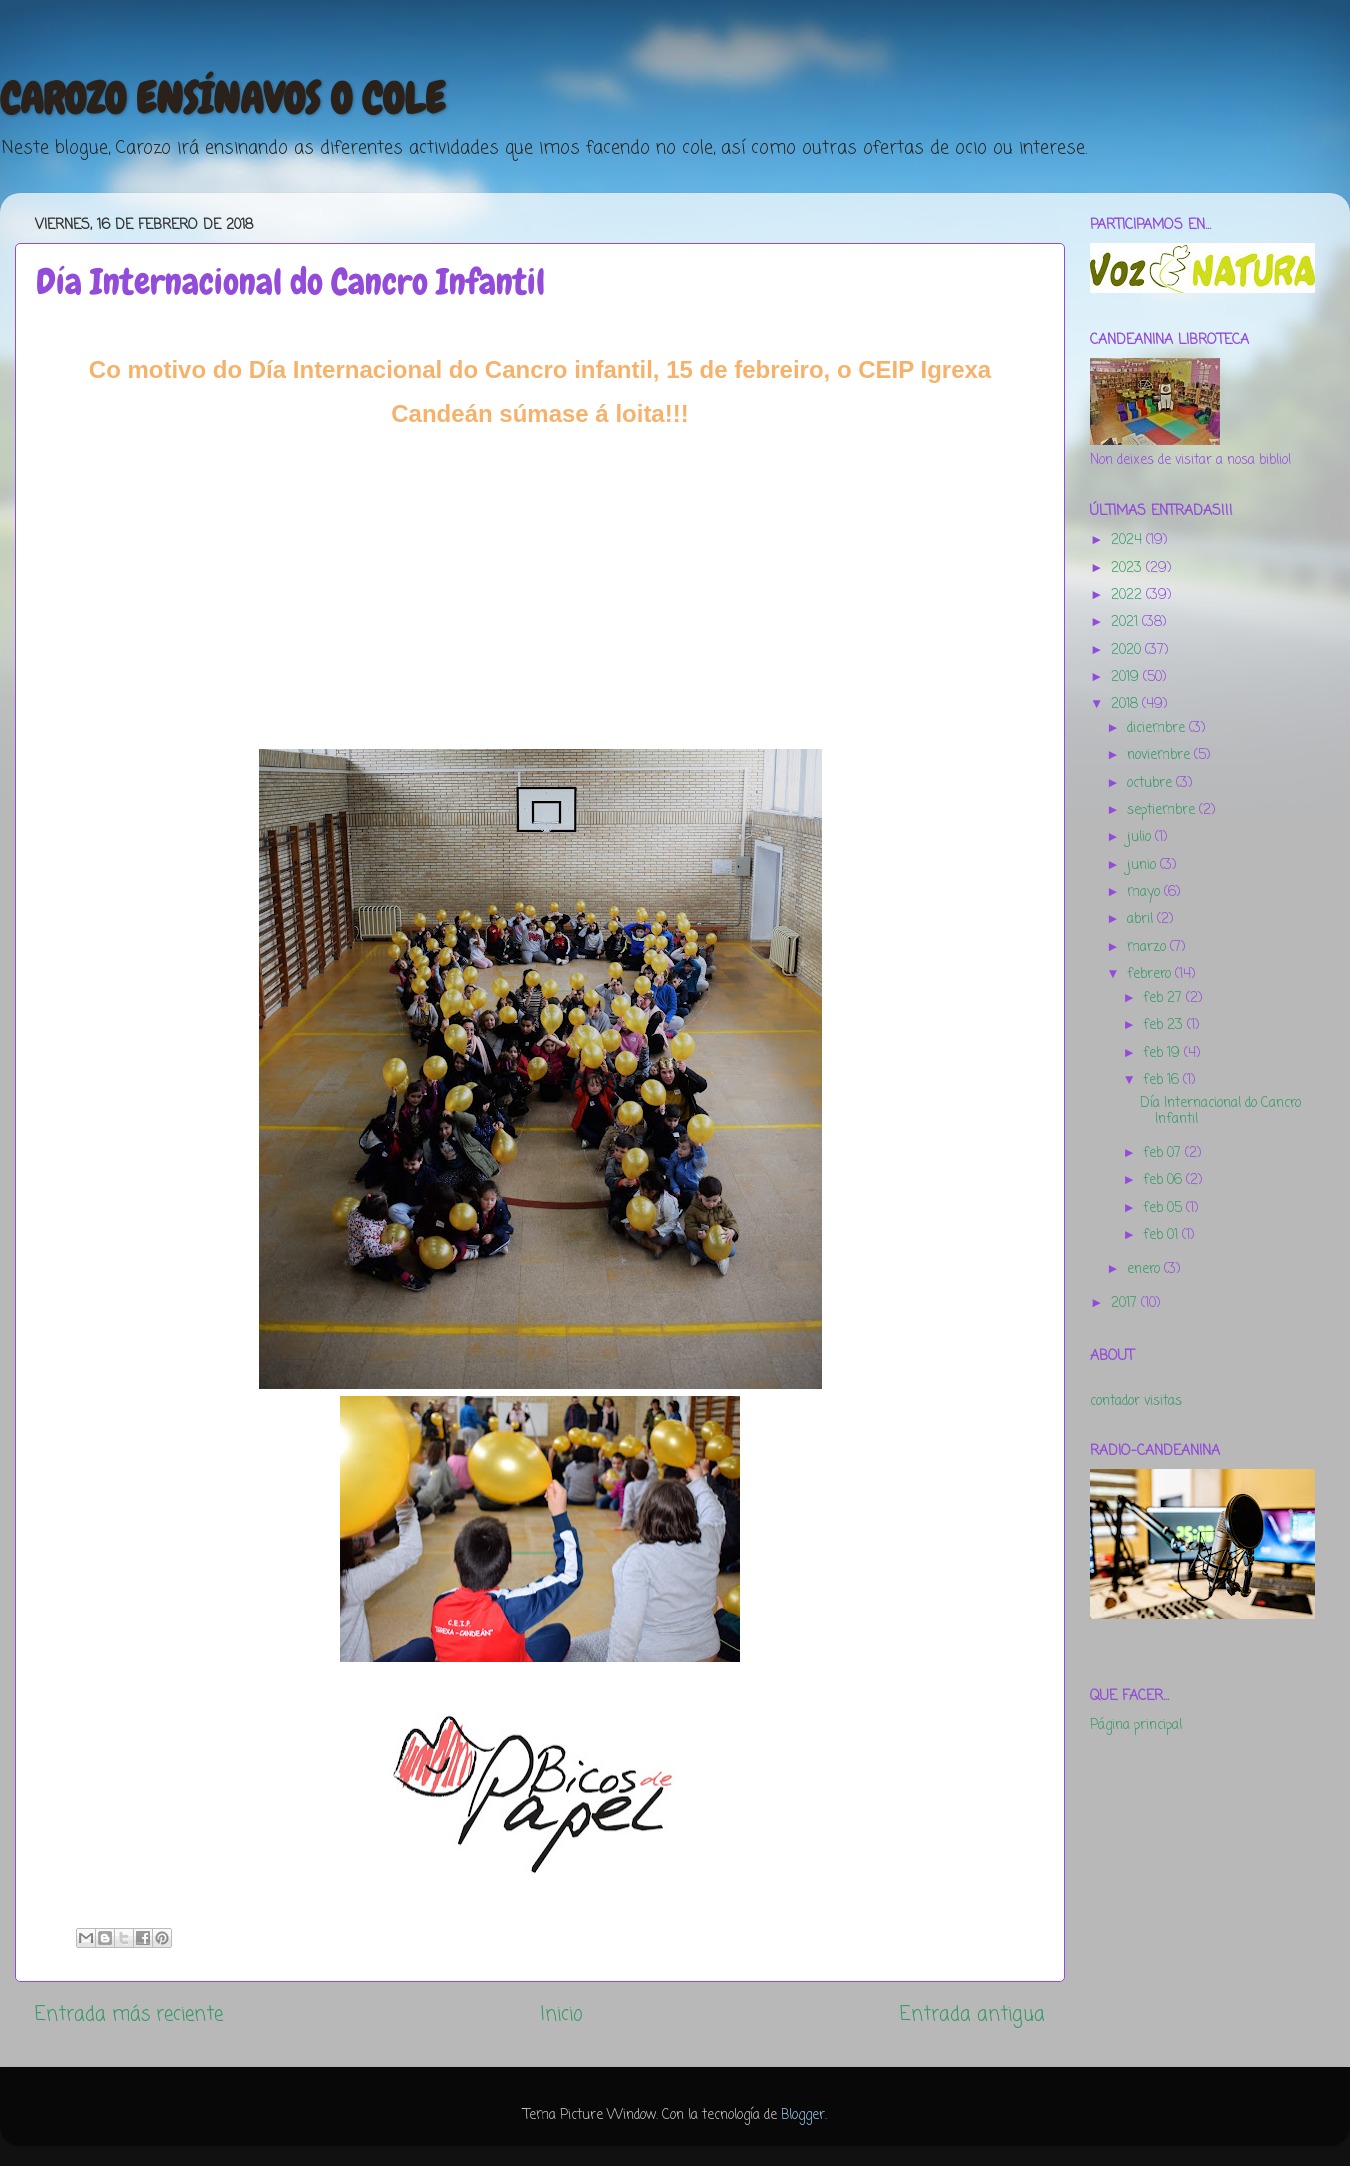 The height and width of the screenshot is (2166, 1350). Describe the element at coordinates (1151, 783) in the screenshot. I see `octubre` at that location.